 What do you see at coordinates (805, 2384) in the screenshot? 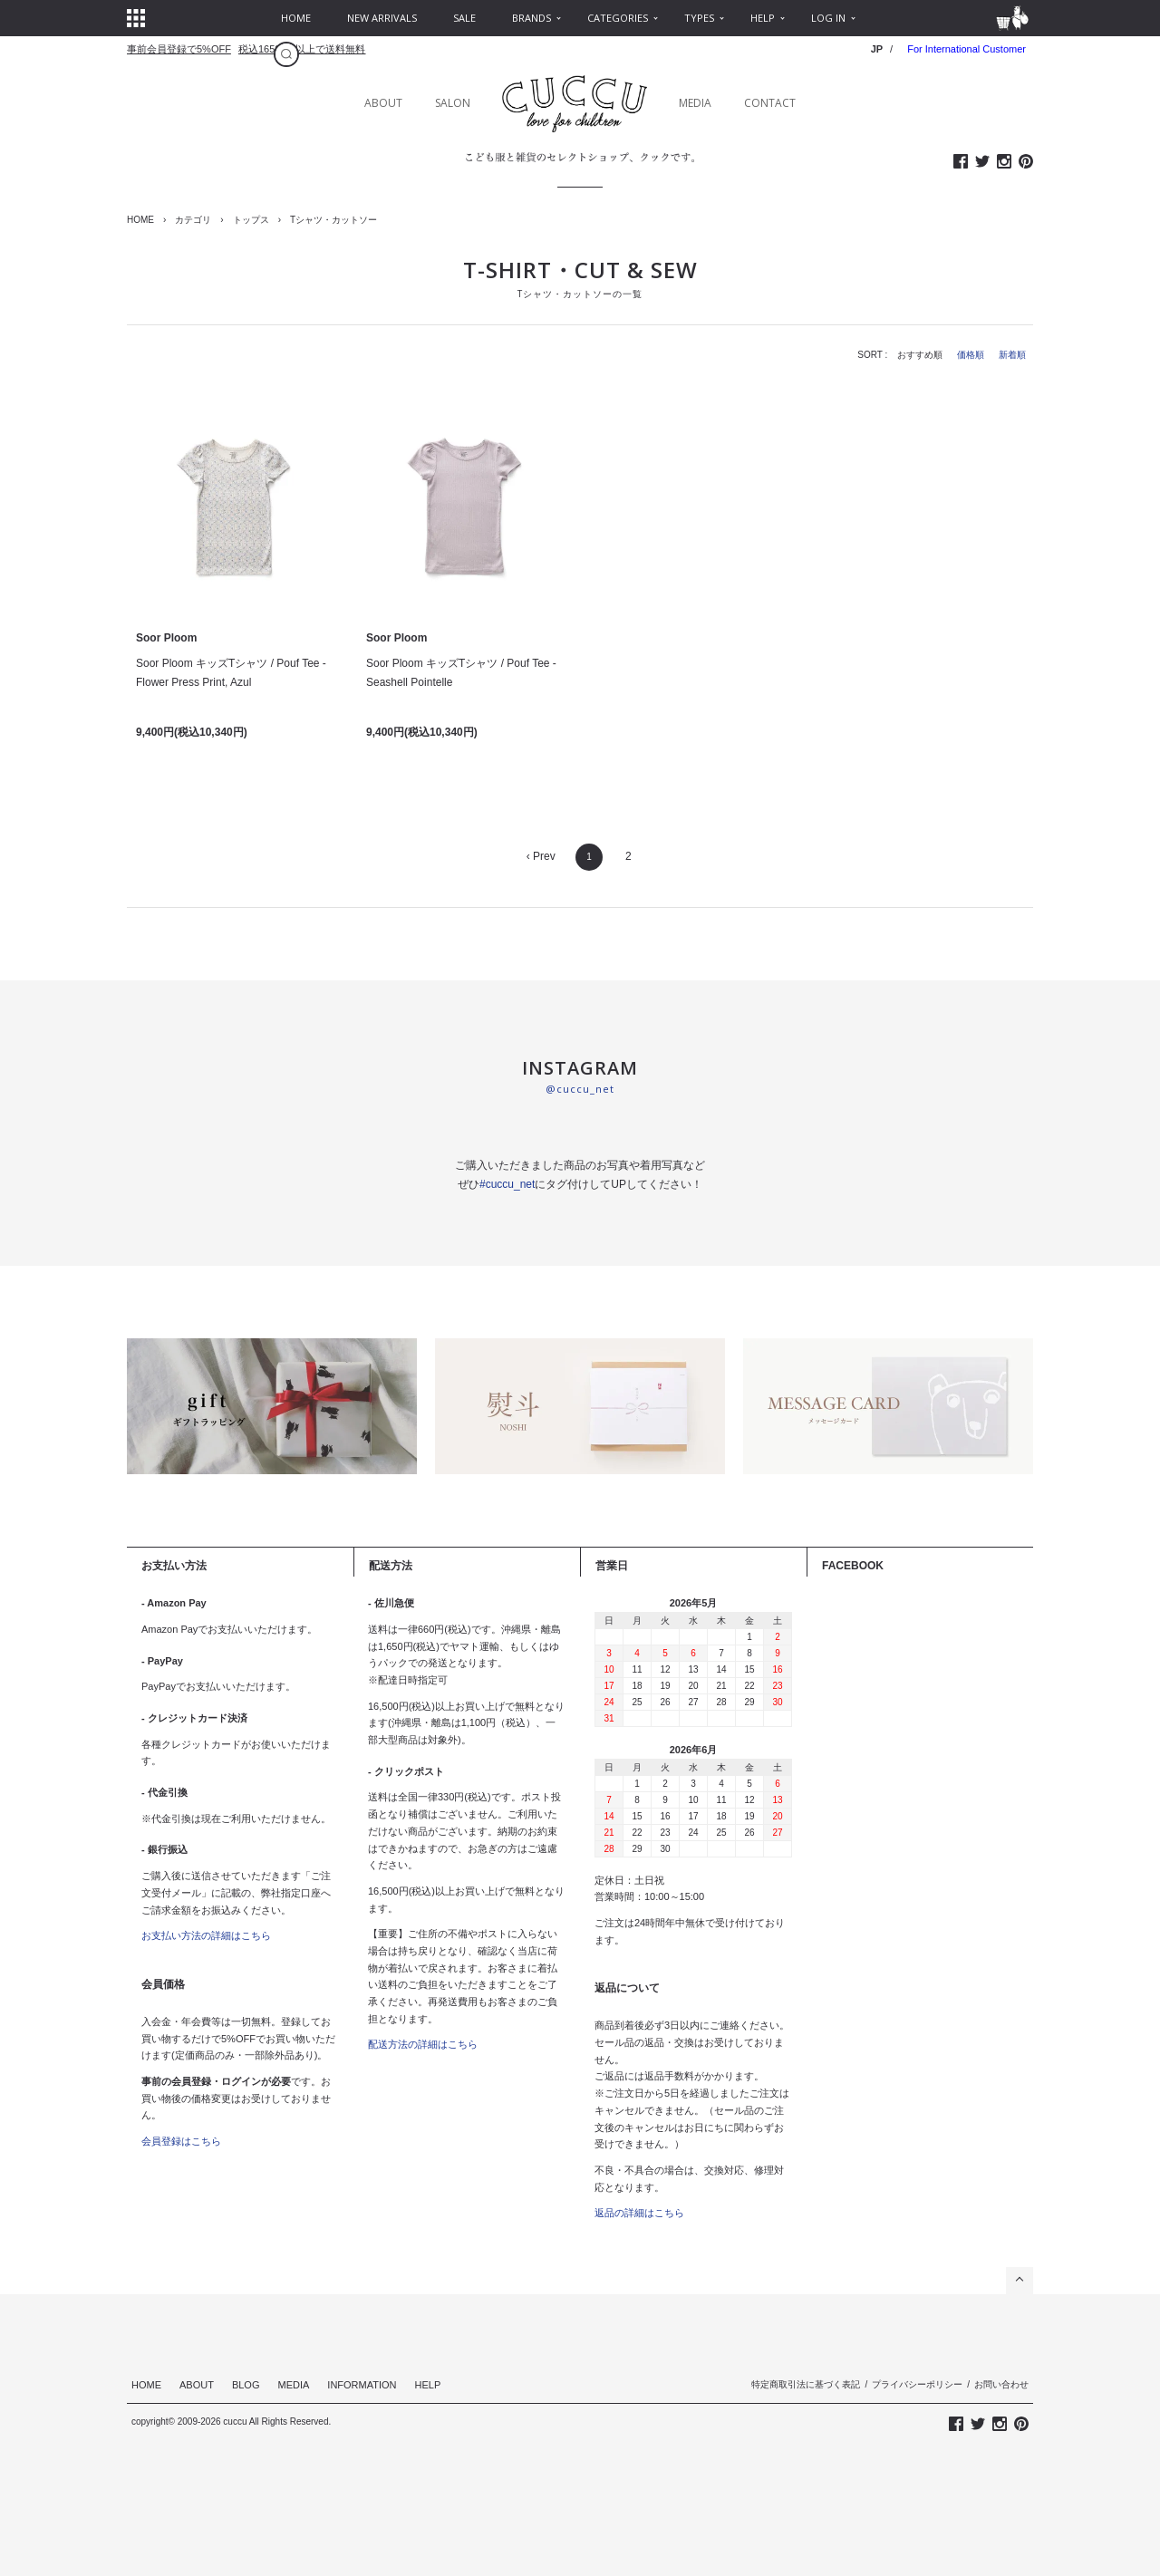
I see `特定商取引法に基づく表記` at bounding box center [805, 2384].